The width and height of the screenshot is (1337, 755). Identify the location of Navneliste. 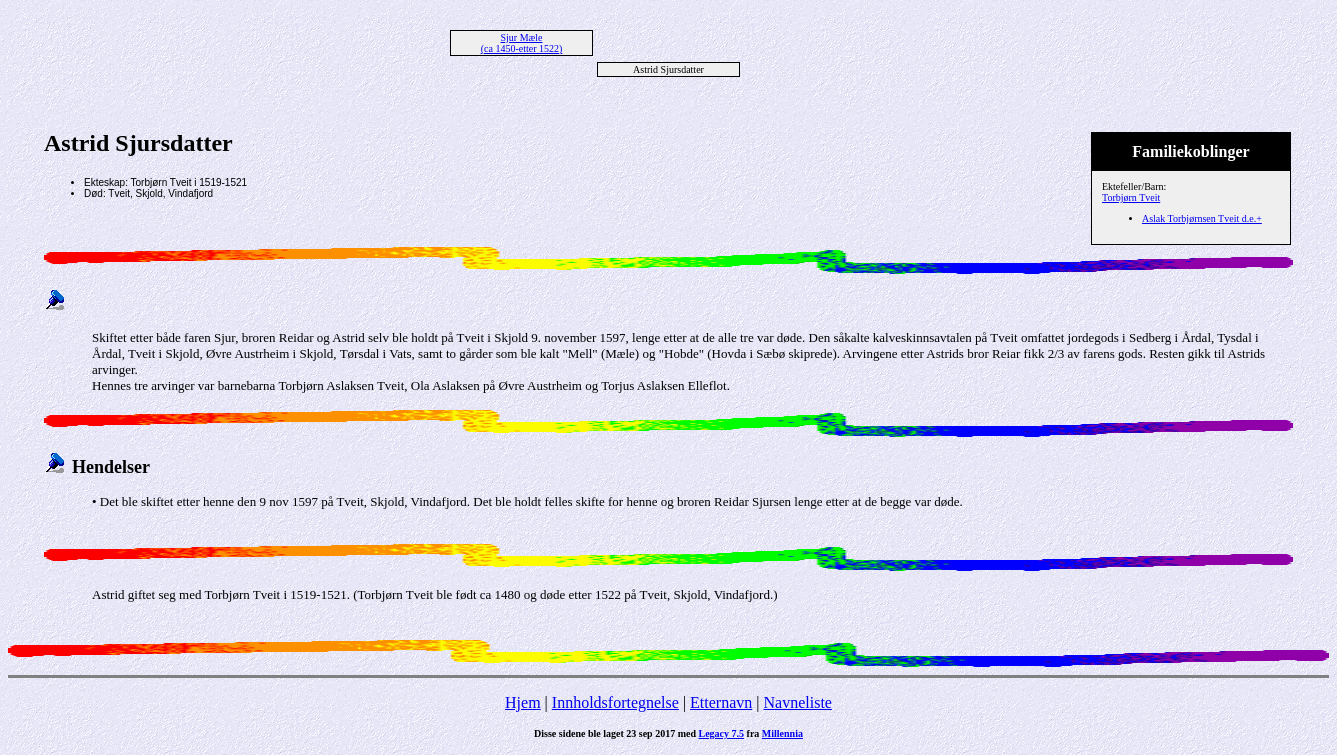
(798, 702).